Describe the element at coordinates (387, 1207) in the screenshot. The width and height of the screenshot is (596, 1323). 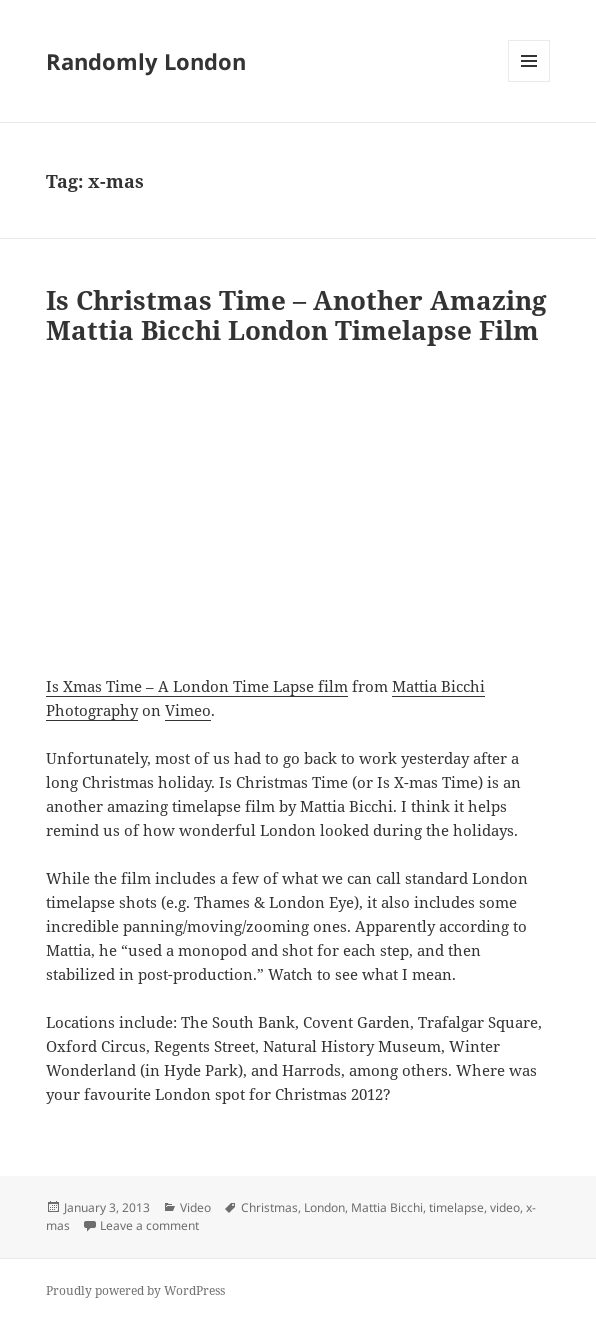
I see `Mattia Bicchi` at that location.